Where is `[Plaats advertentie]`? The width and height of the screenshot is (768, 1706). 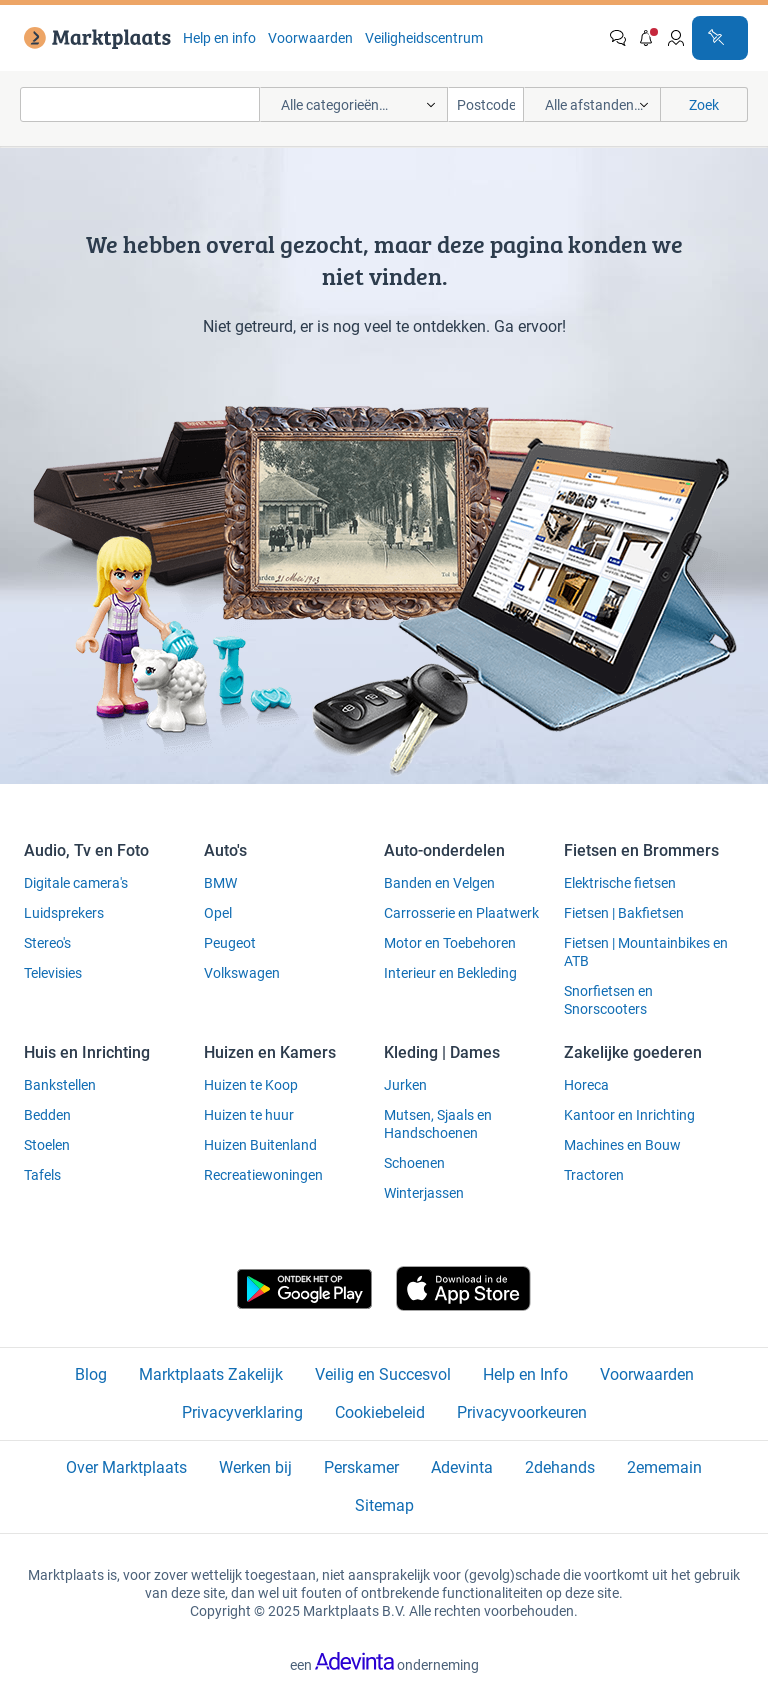 [Plaats advertentie] is located at coordinates (720, 38).